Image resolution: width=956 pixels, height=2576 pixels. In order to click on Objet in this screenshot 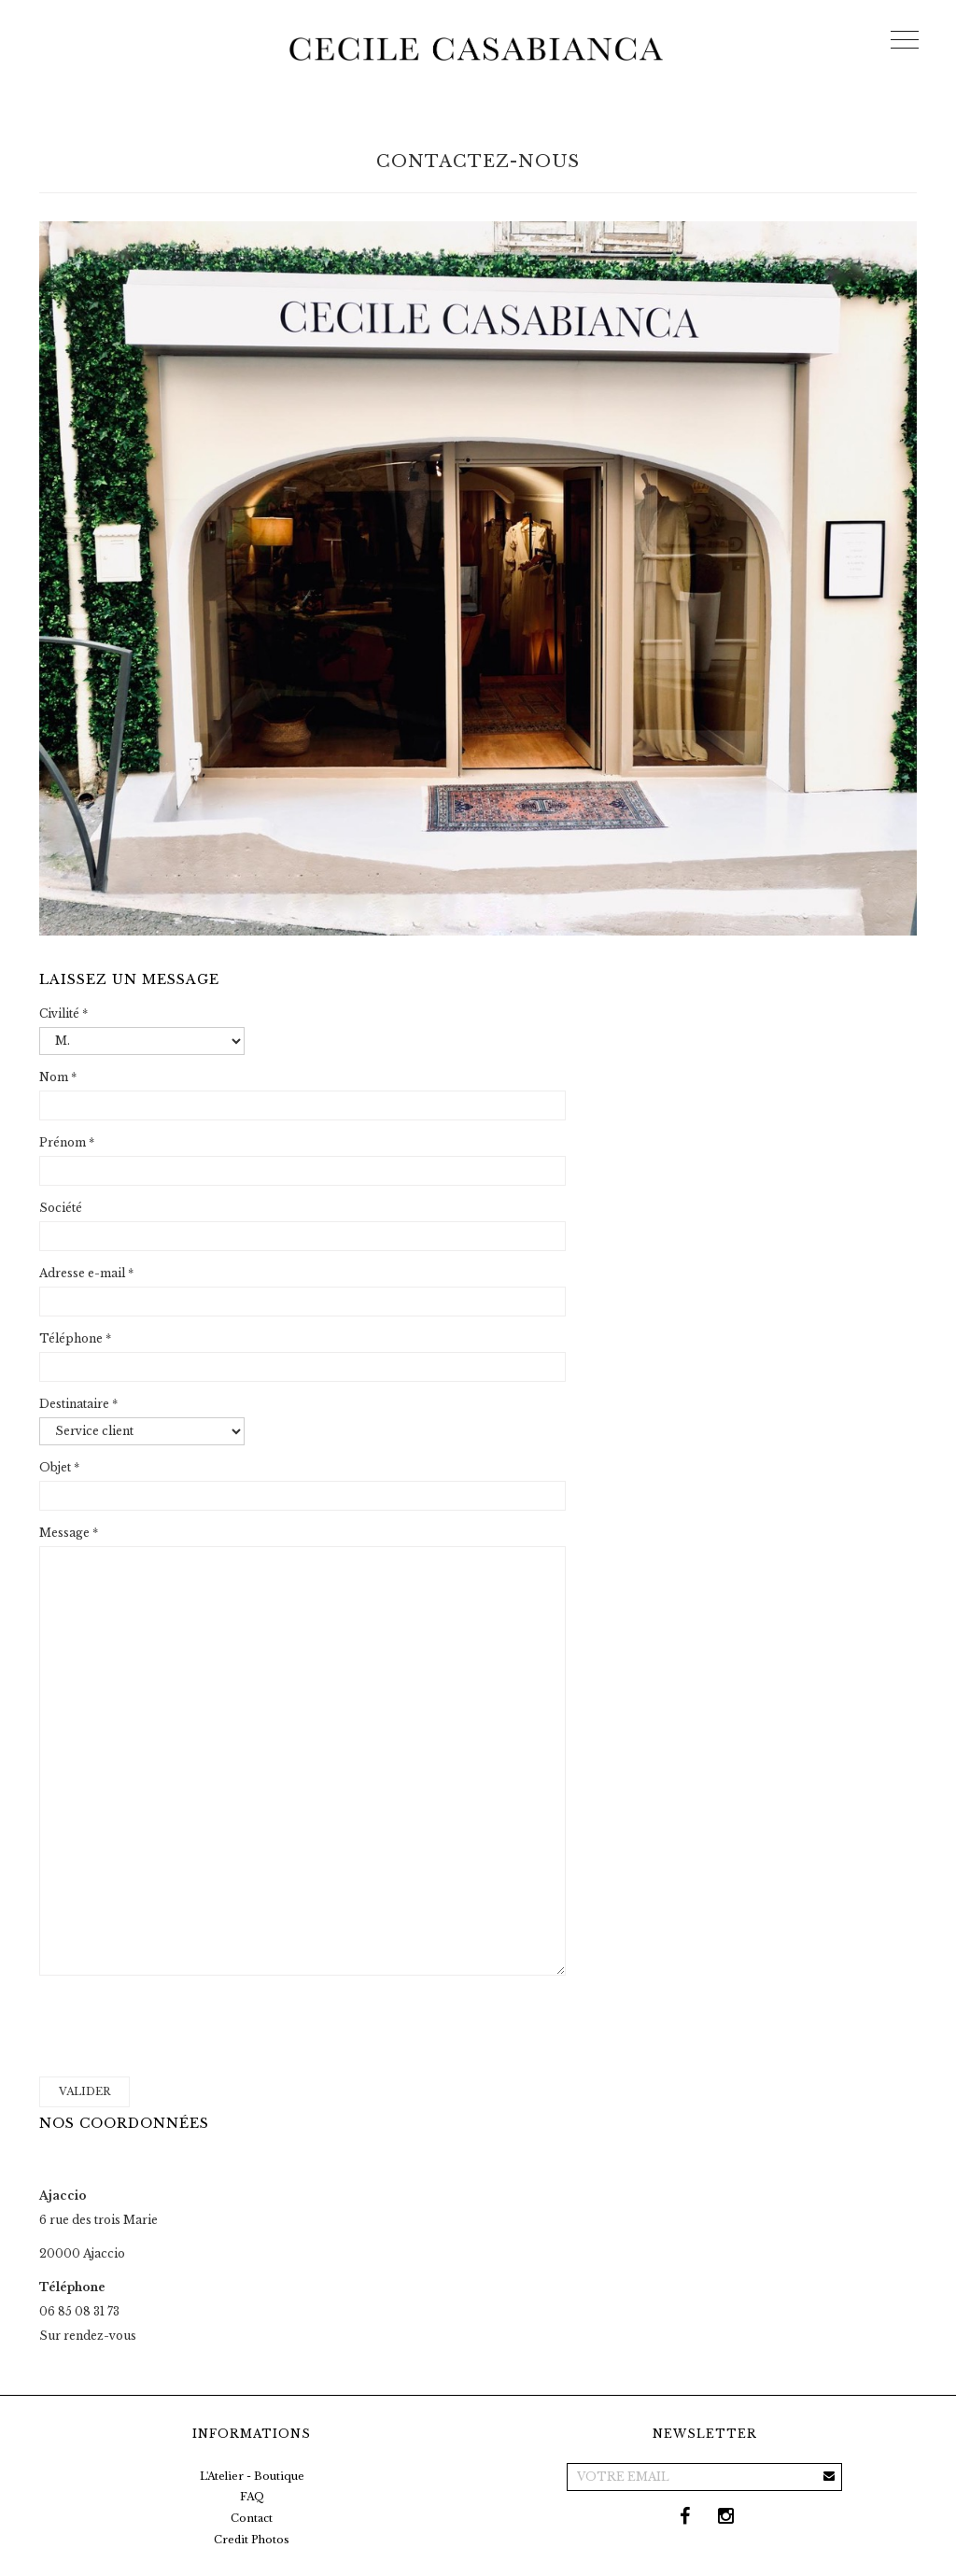, I will do `click(59, 1467)`.